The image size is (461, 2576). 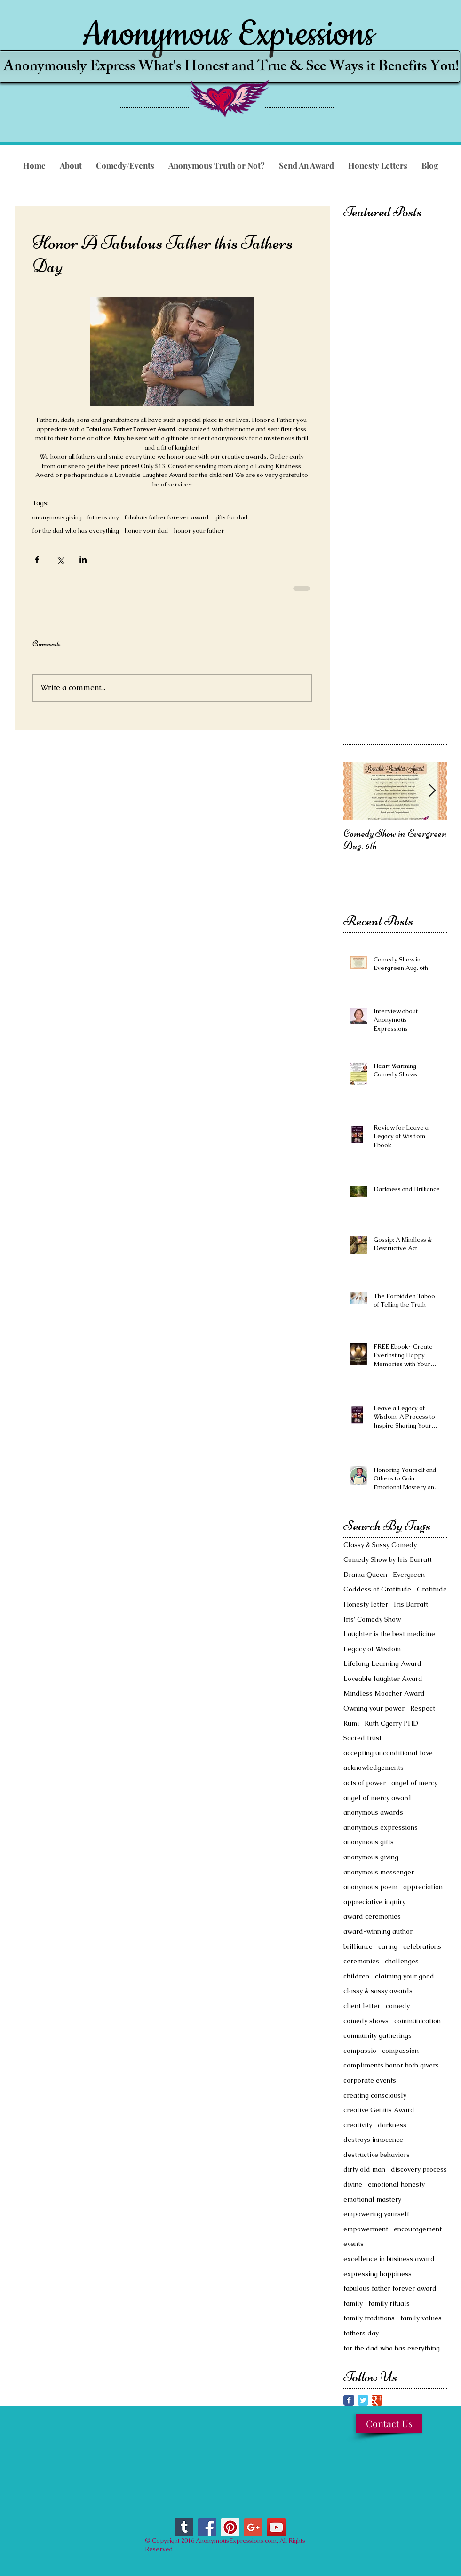 What do you see at coordinates (348, 2400) in the screenshot?
I see `[Facebook Classic]` at bounding box center [348, 2400].